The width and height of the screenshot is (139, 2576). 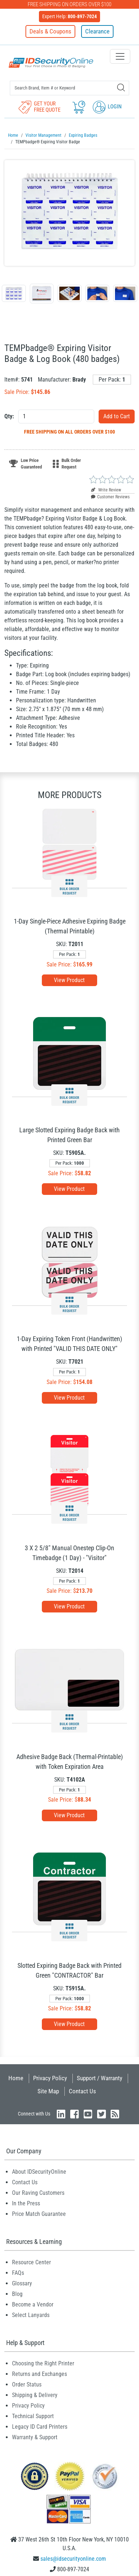 What do you see at coordinates (69, 16) in the screenshot?
I see `Expert Help:` at bounding box center [69, 16].